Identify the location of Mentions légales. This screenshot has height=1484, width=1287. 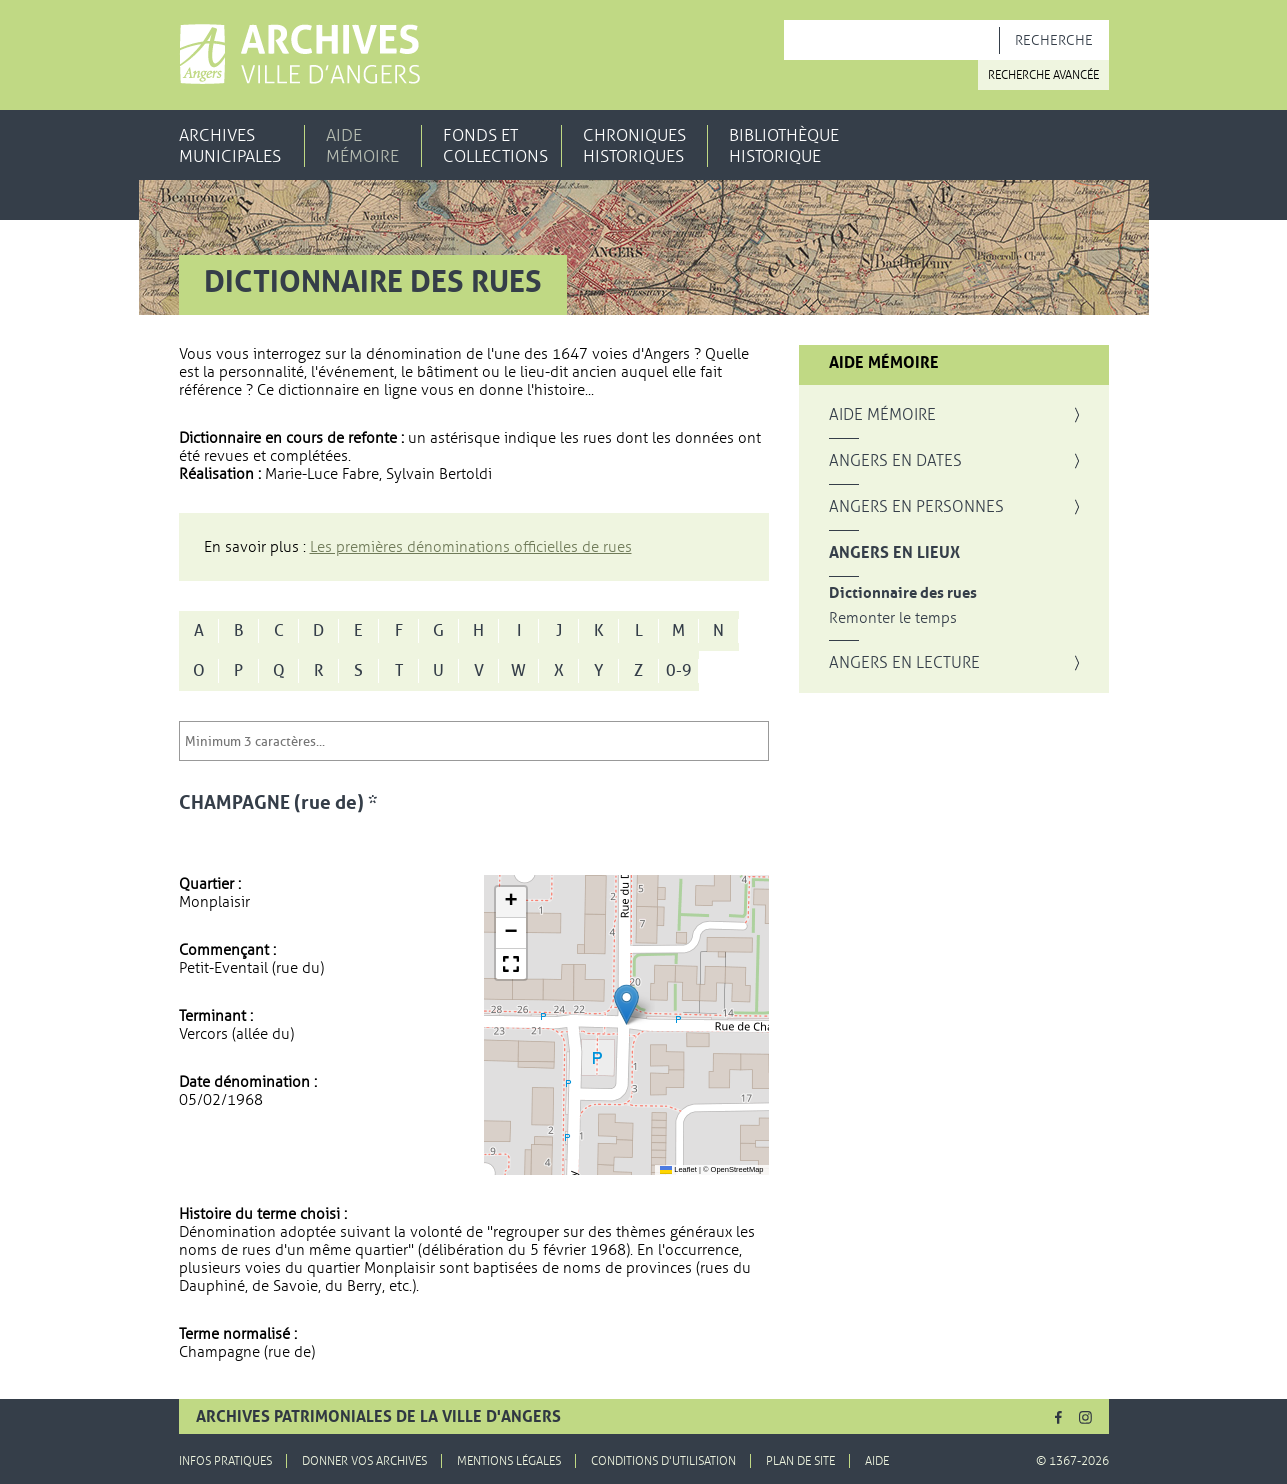
(509, 1461).